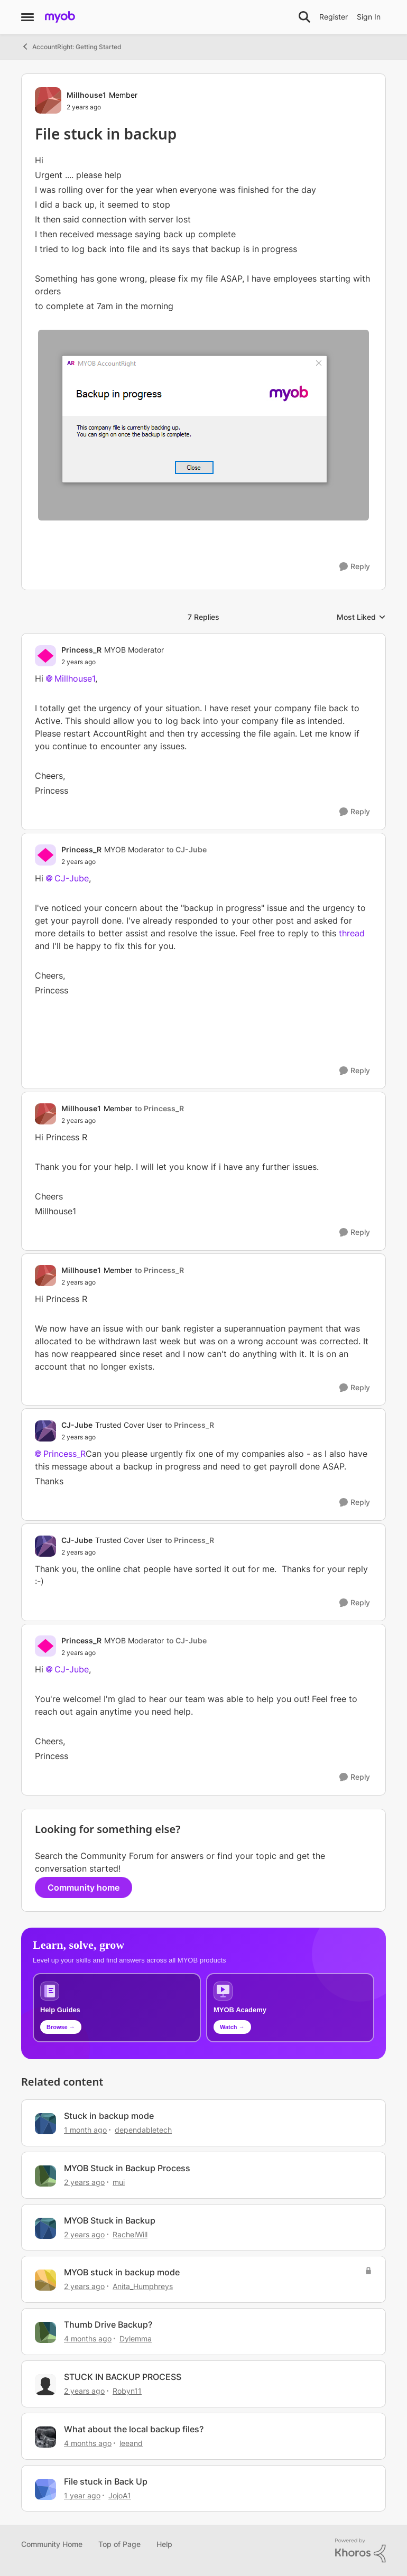 The height and width of the screenshot is (2576, 407). I want to click on [1 month ago], so click(85, 2129).